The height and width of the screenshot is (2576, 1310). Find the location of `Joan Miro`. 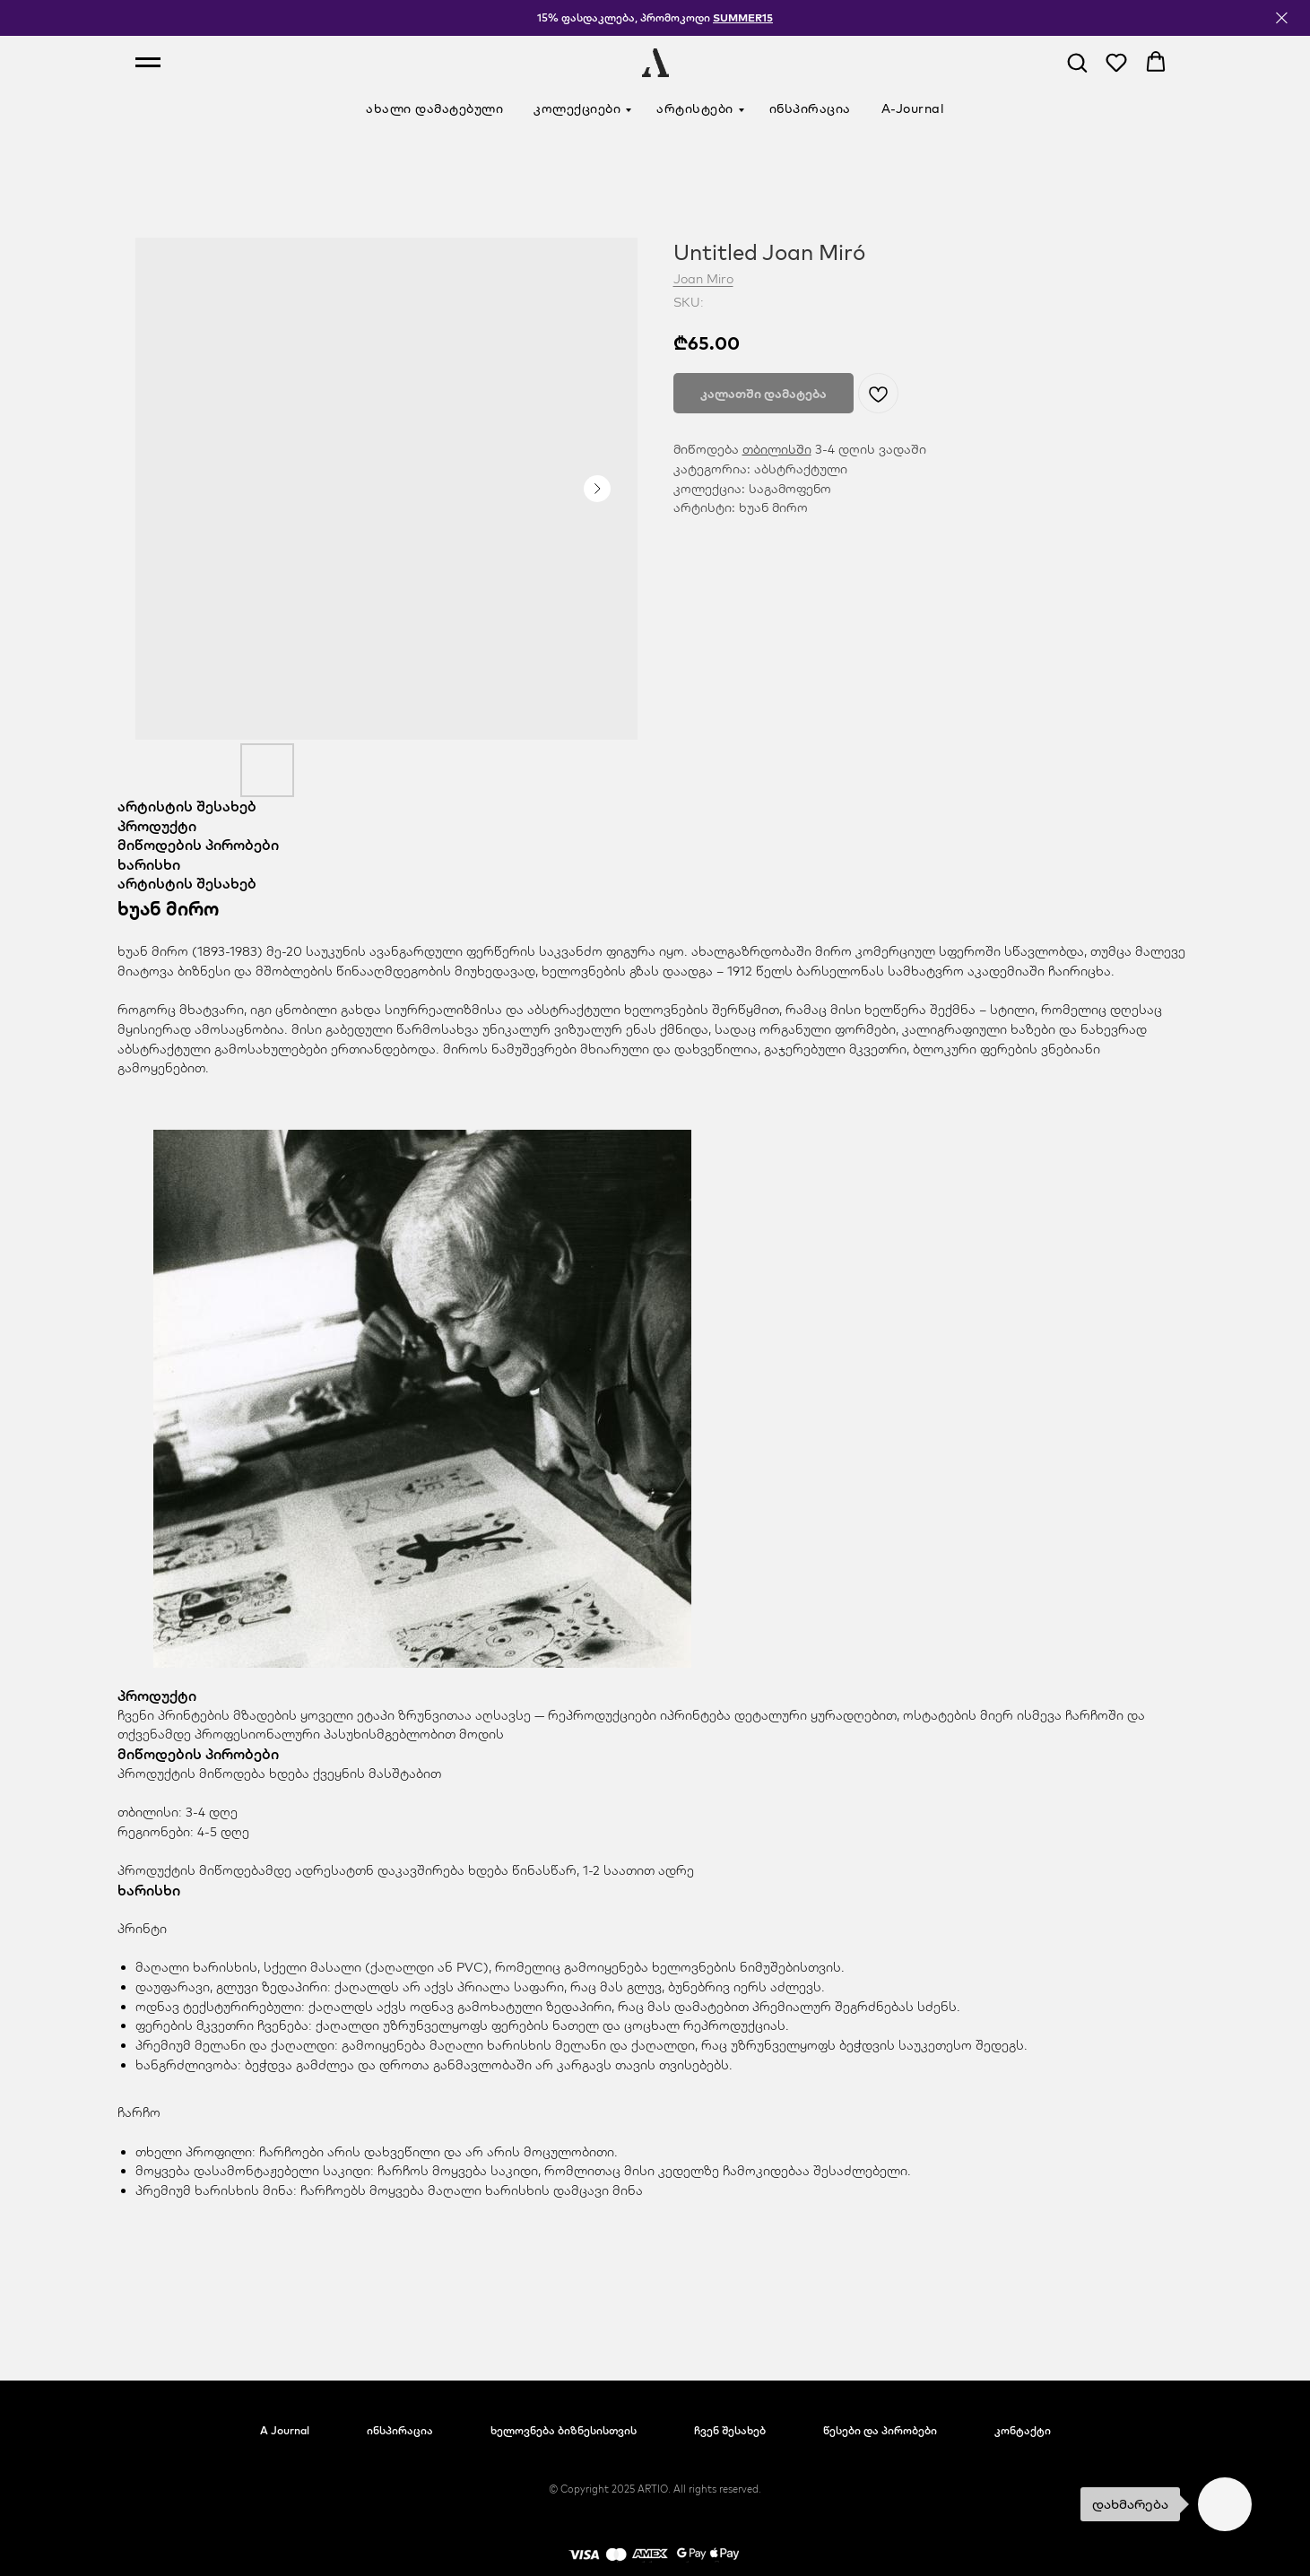

Joan Miro is located at coordinates (703, 279).